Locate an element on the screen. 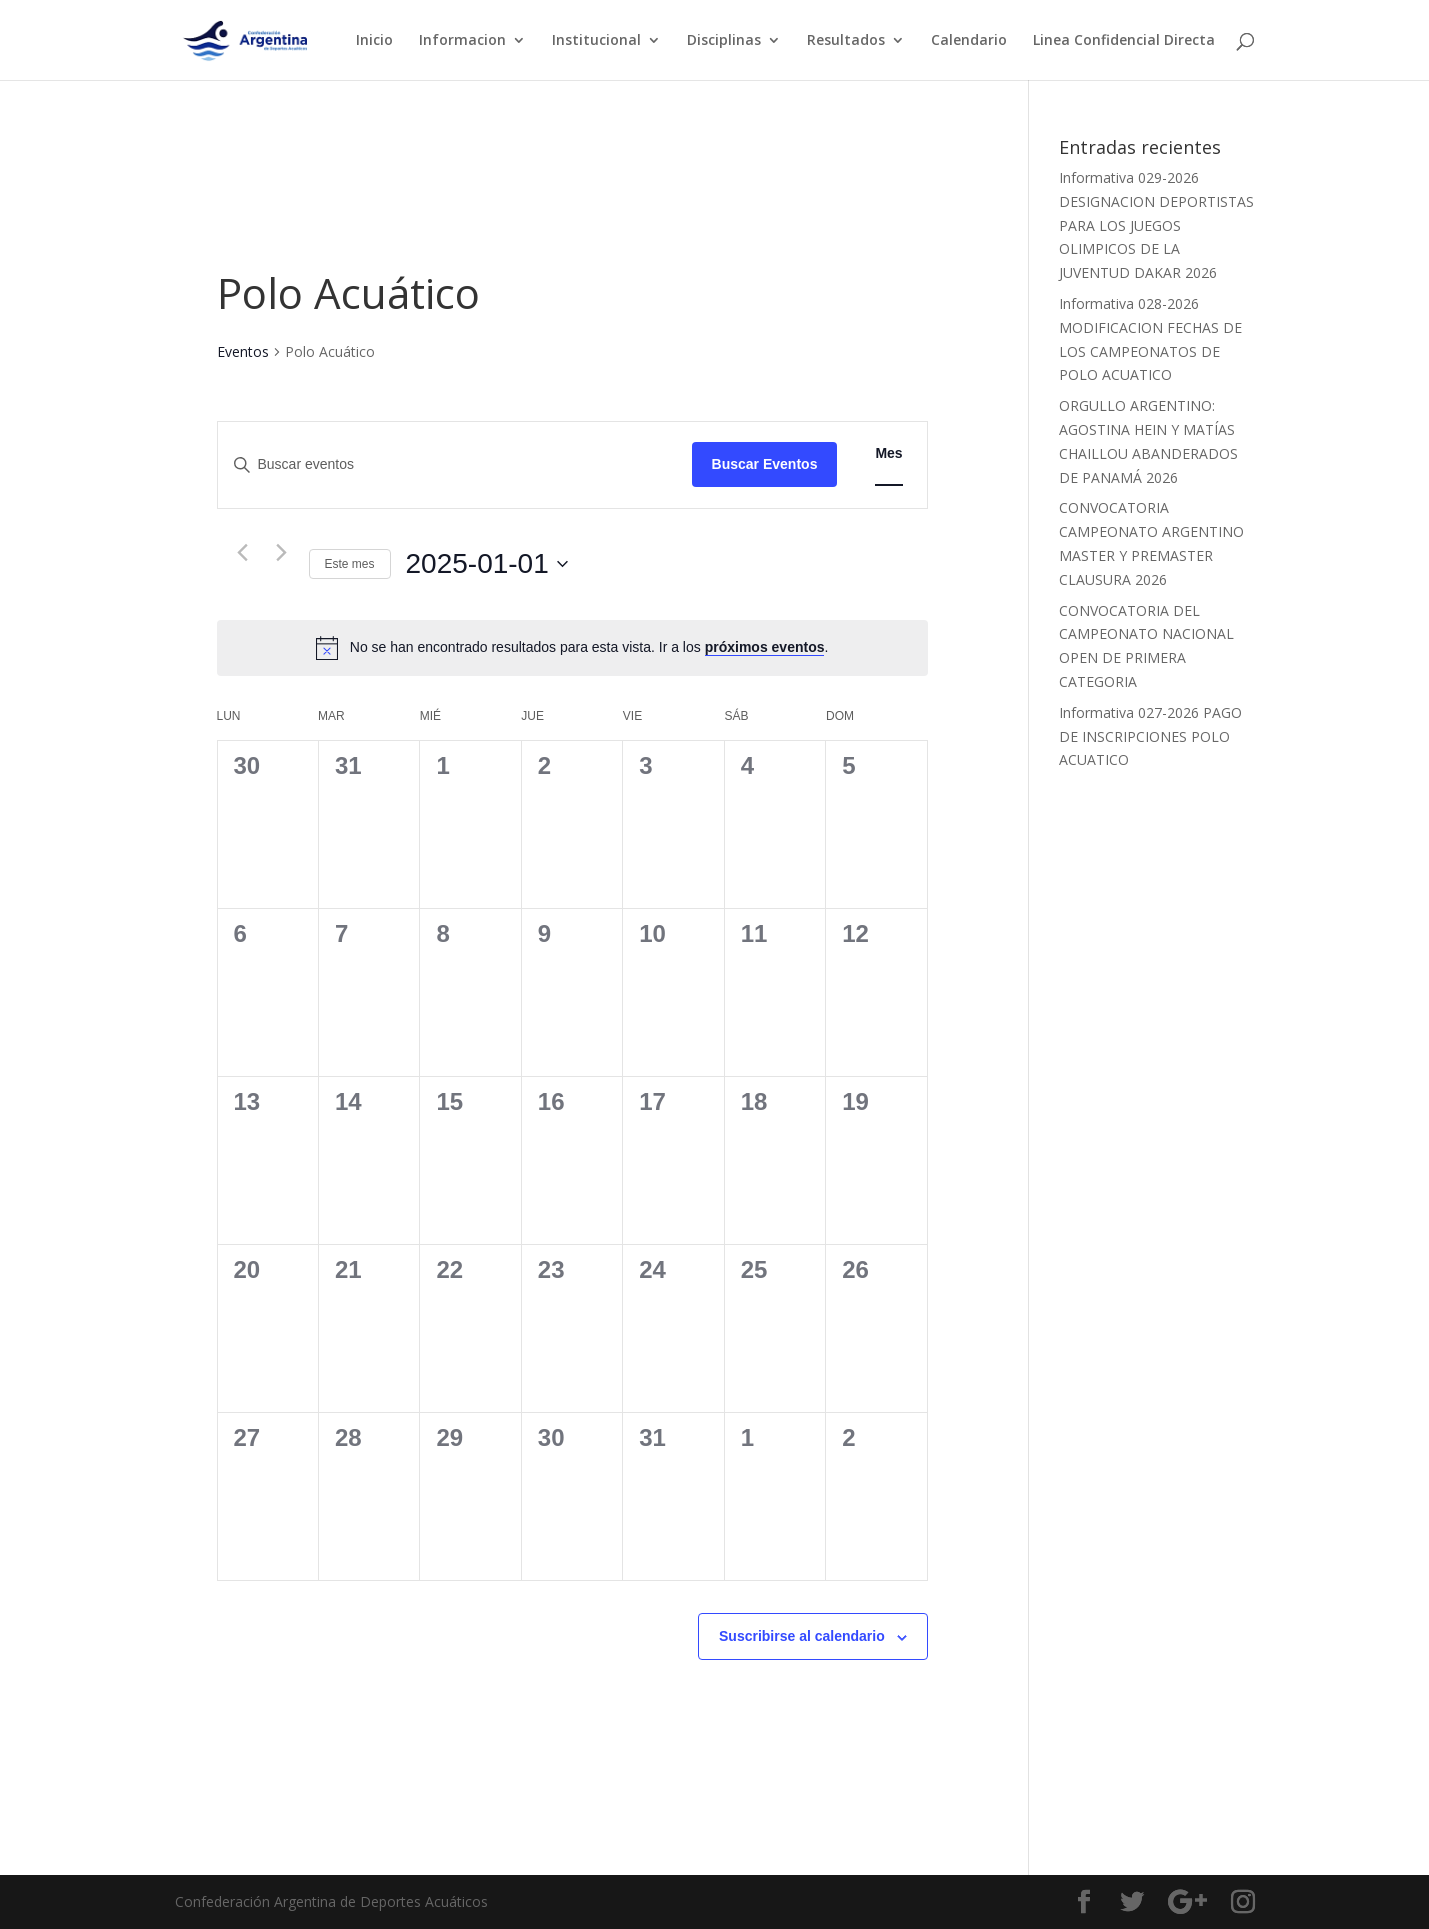 The height and width of the screenshot is (1929, 1429). Eventos is located at coordinates (243, 351).